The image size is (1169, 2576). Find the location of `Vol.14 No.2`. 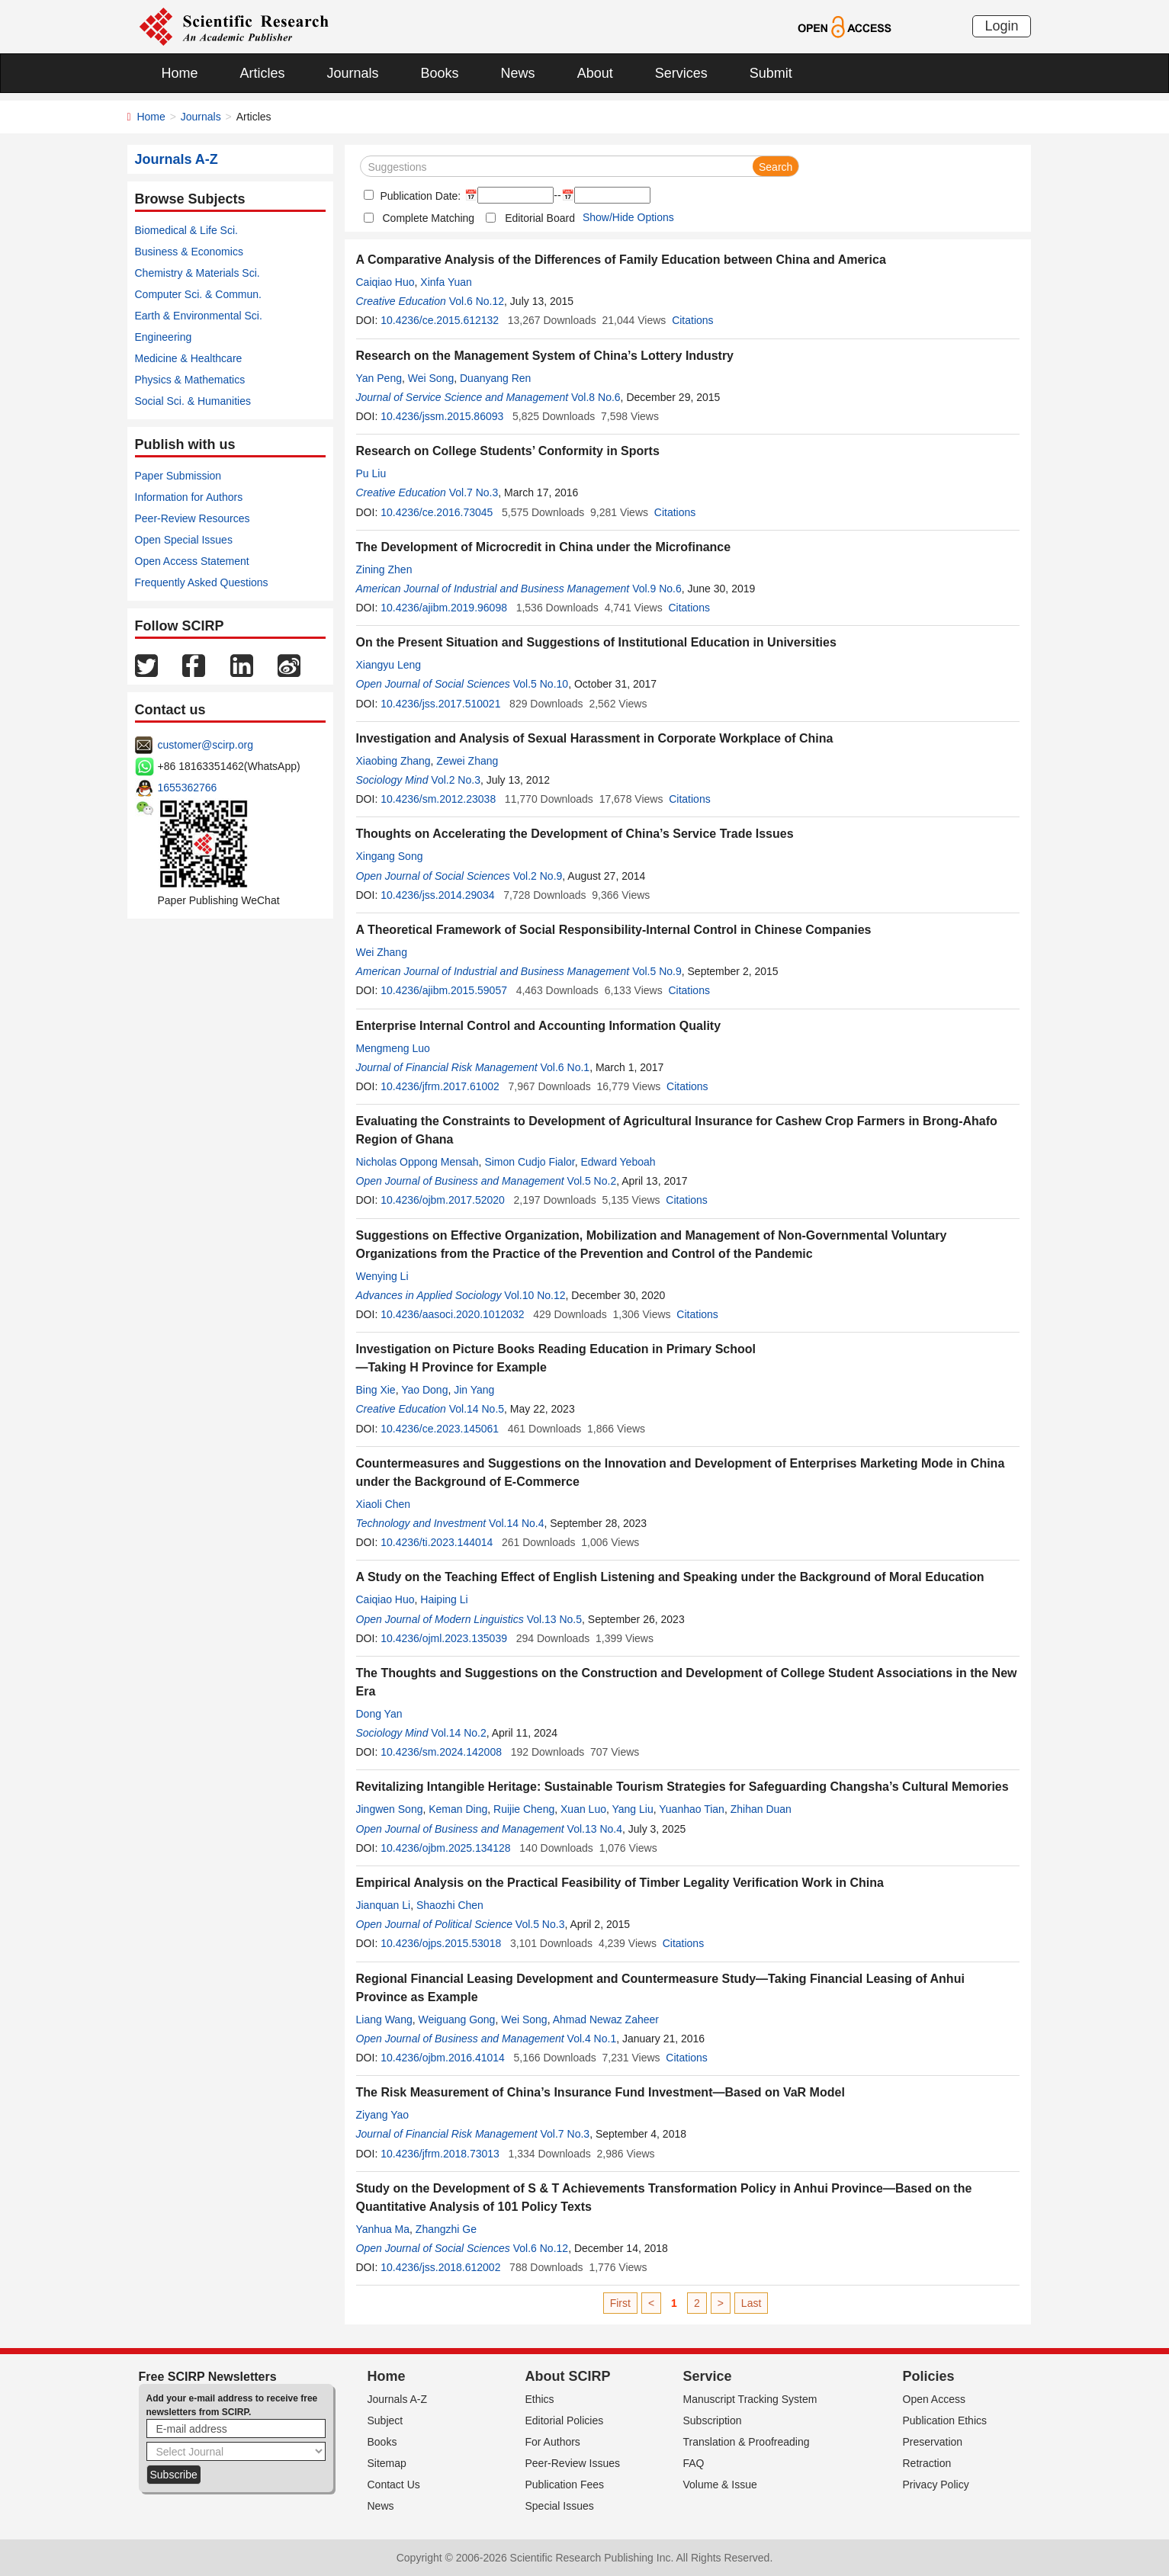

Vol.14 No.2 is located at coordinates (458, 1733).